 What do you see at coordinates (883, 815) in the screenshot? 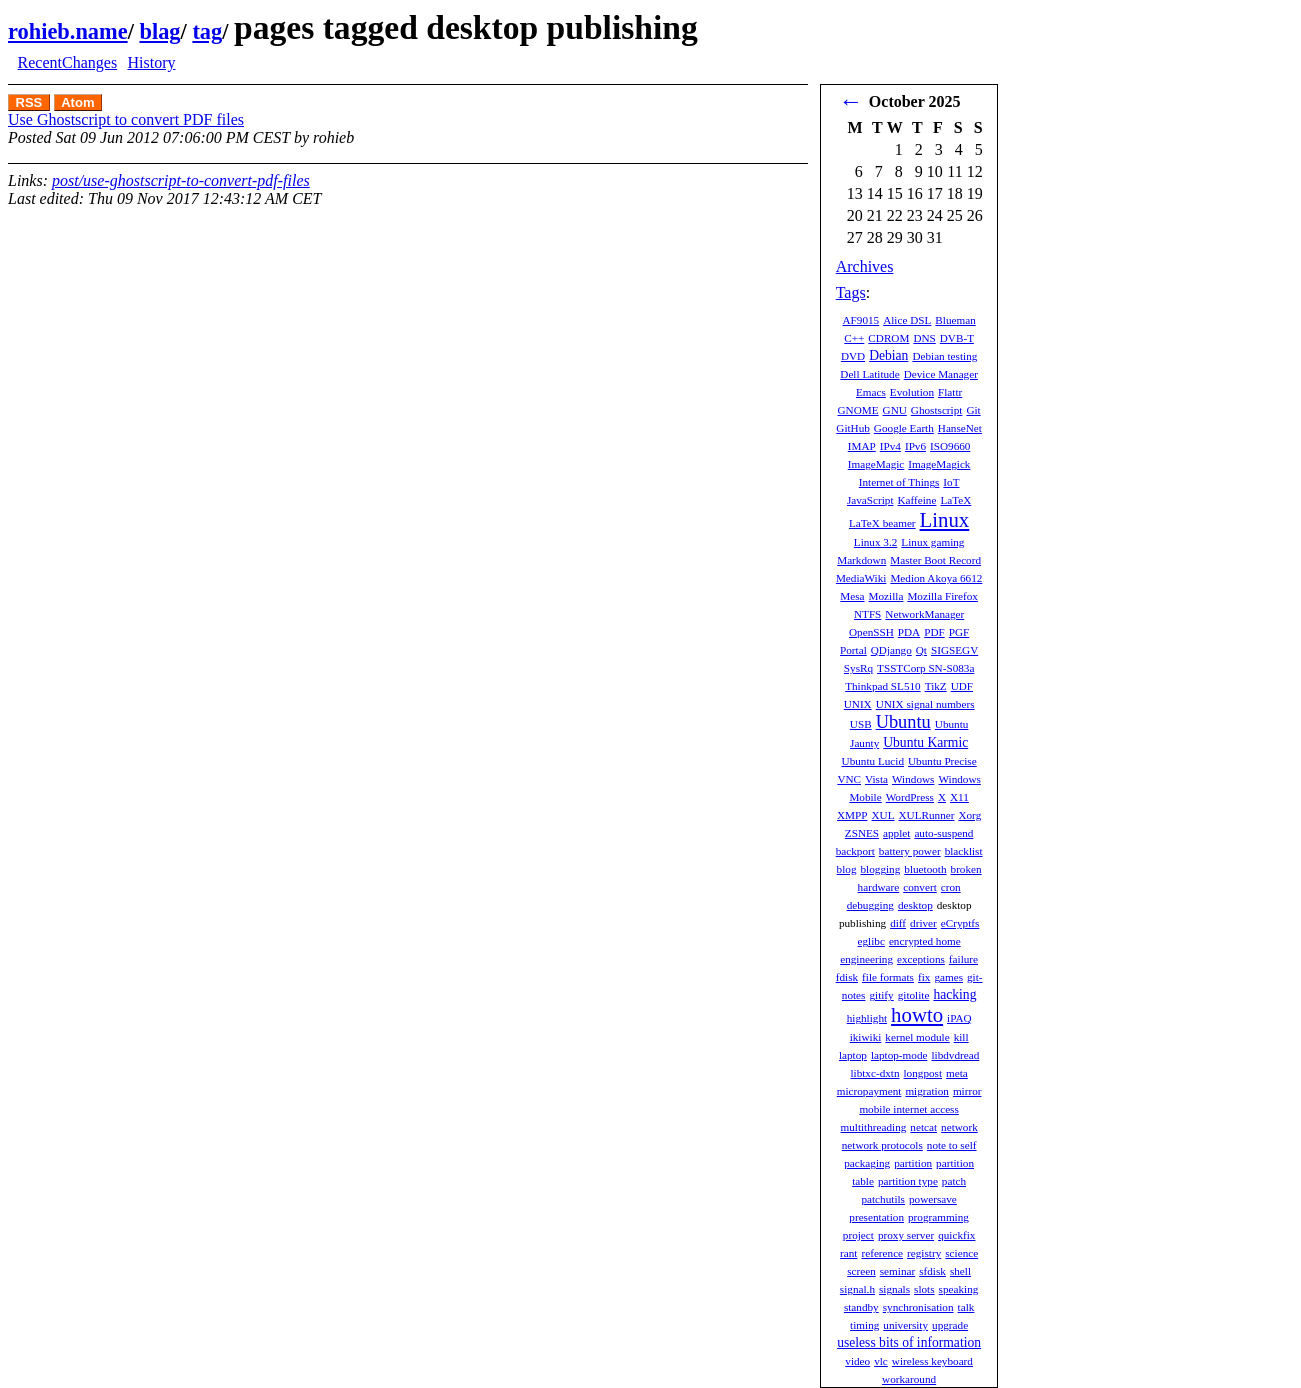
I see `XUL` at bounding box center [883, 815].